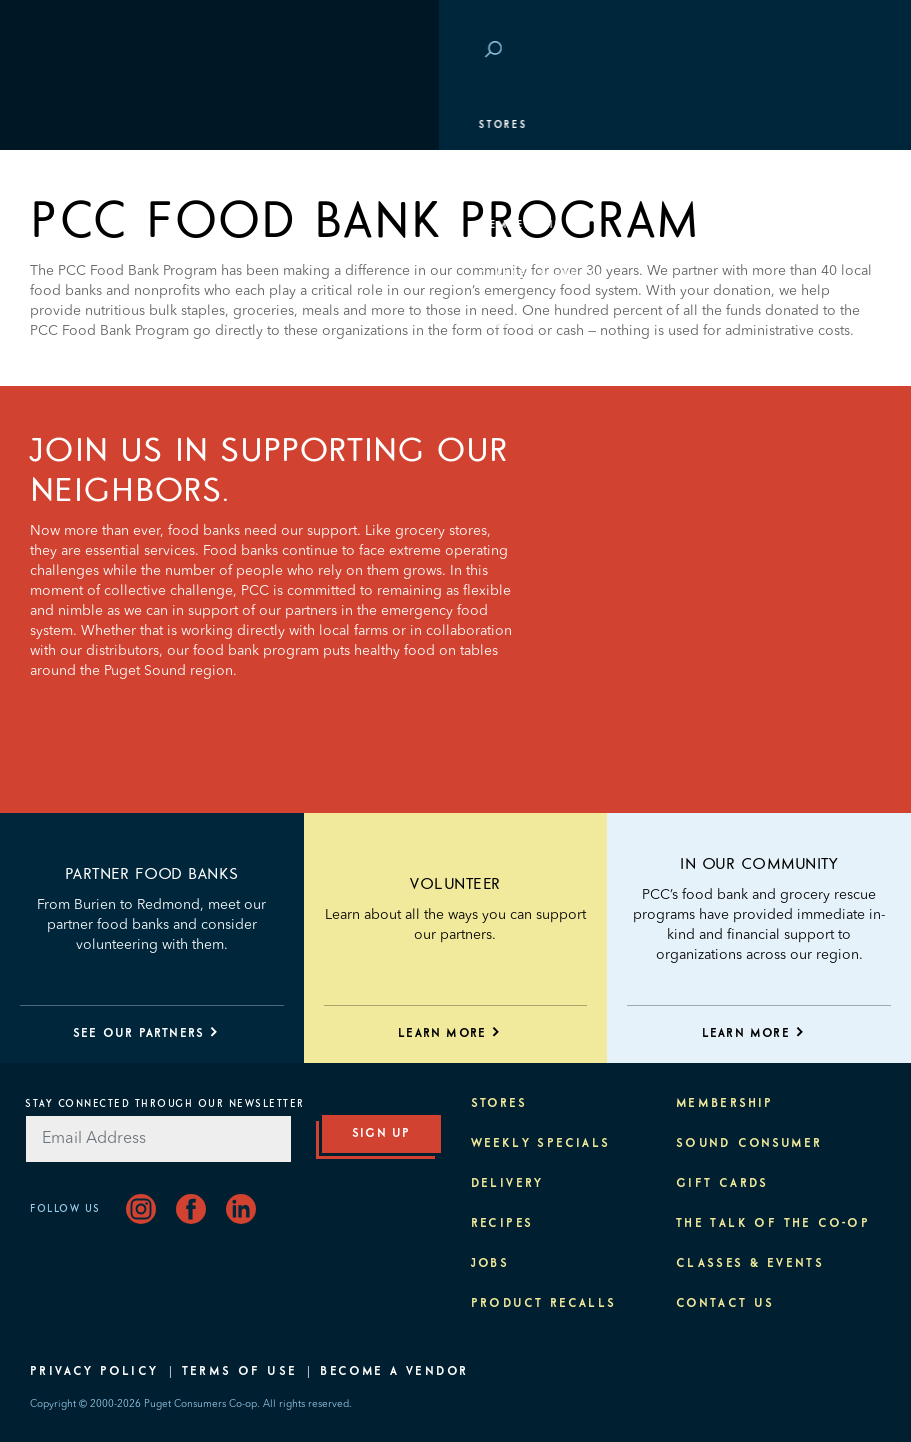 The height and width of the screenshot is (1442, 911). I want to click on Sound Consumer, so click(749, 1144).